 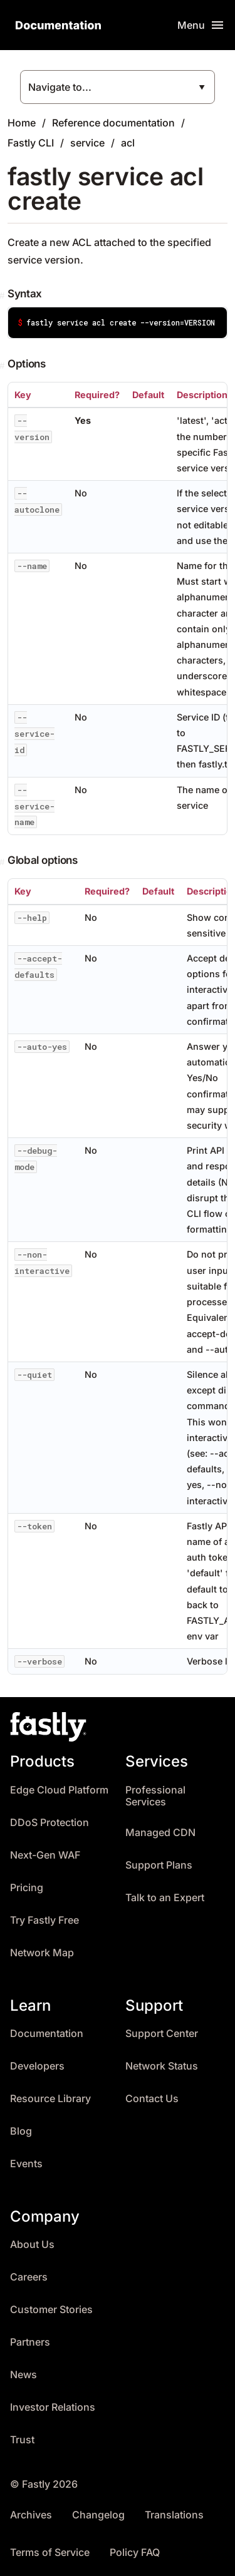 I want to click on Customer Stories, so click(x=51, y=2310).